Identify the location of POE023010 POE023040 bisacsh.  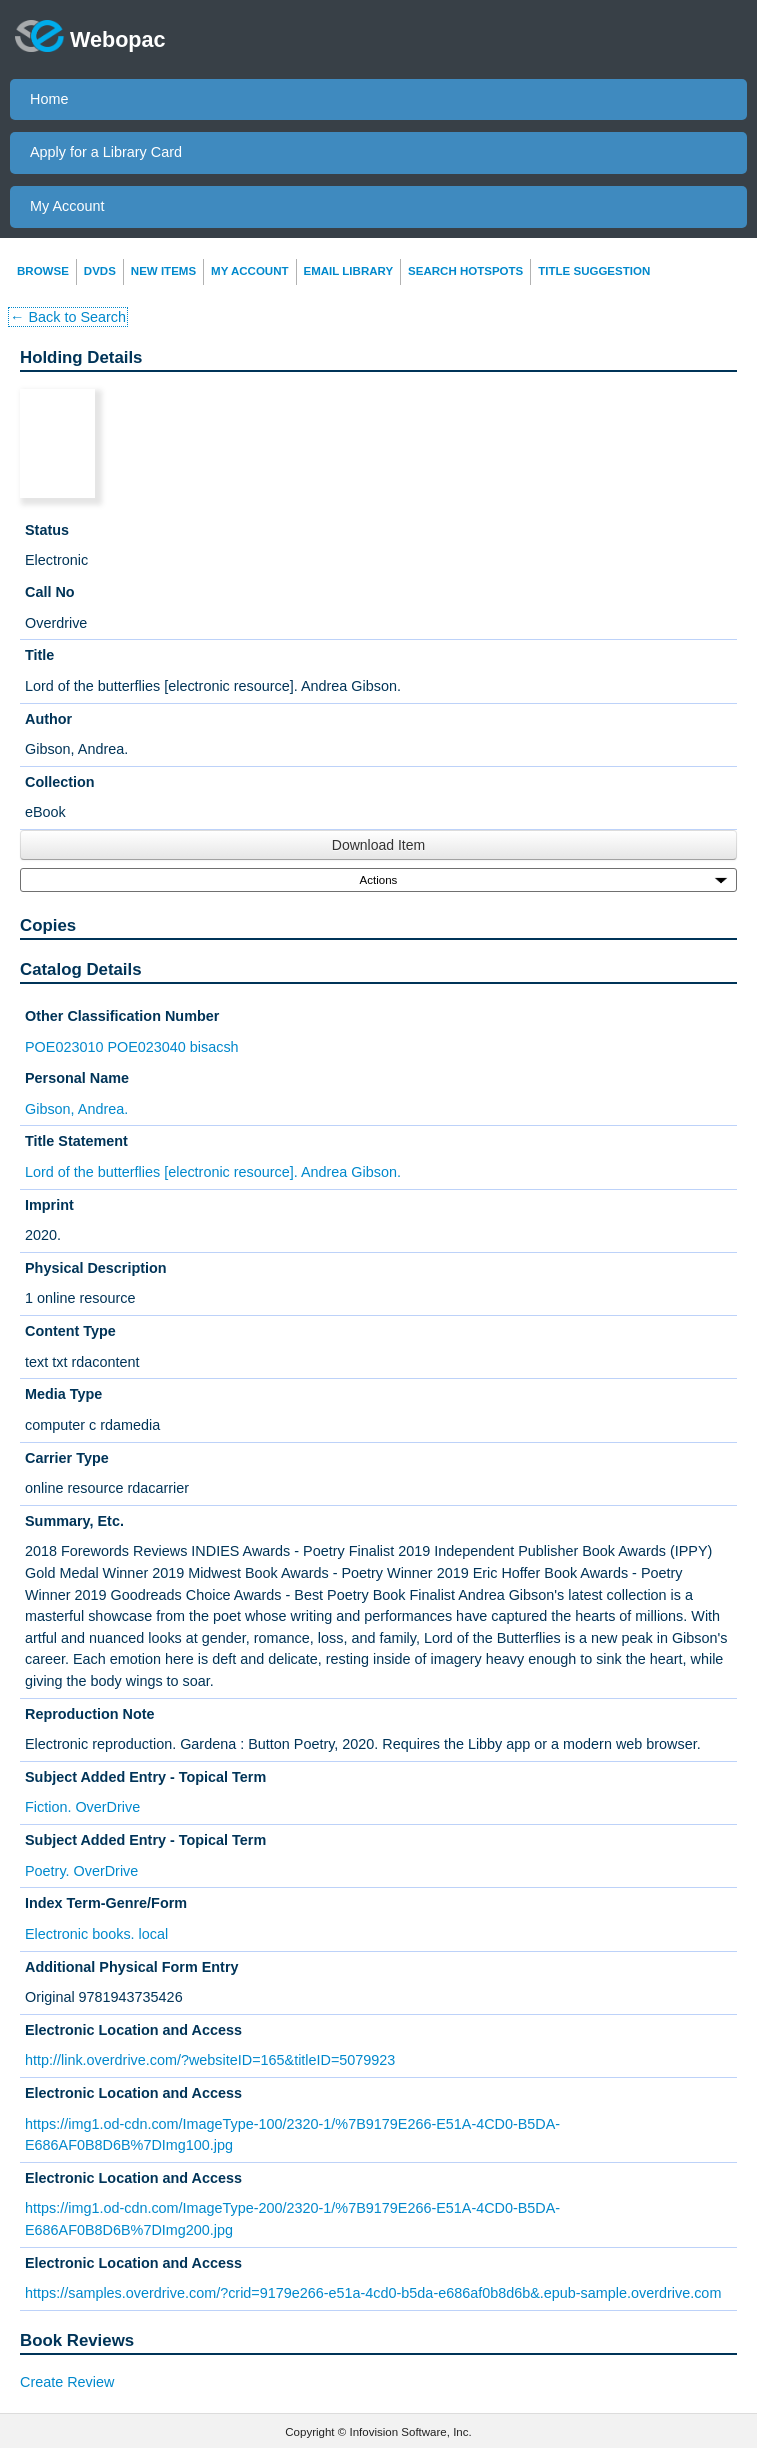
(132, 1047).